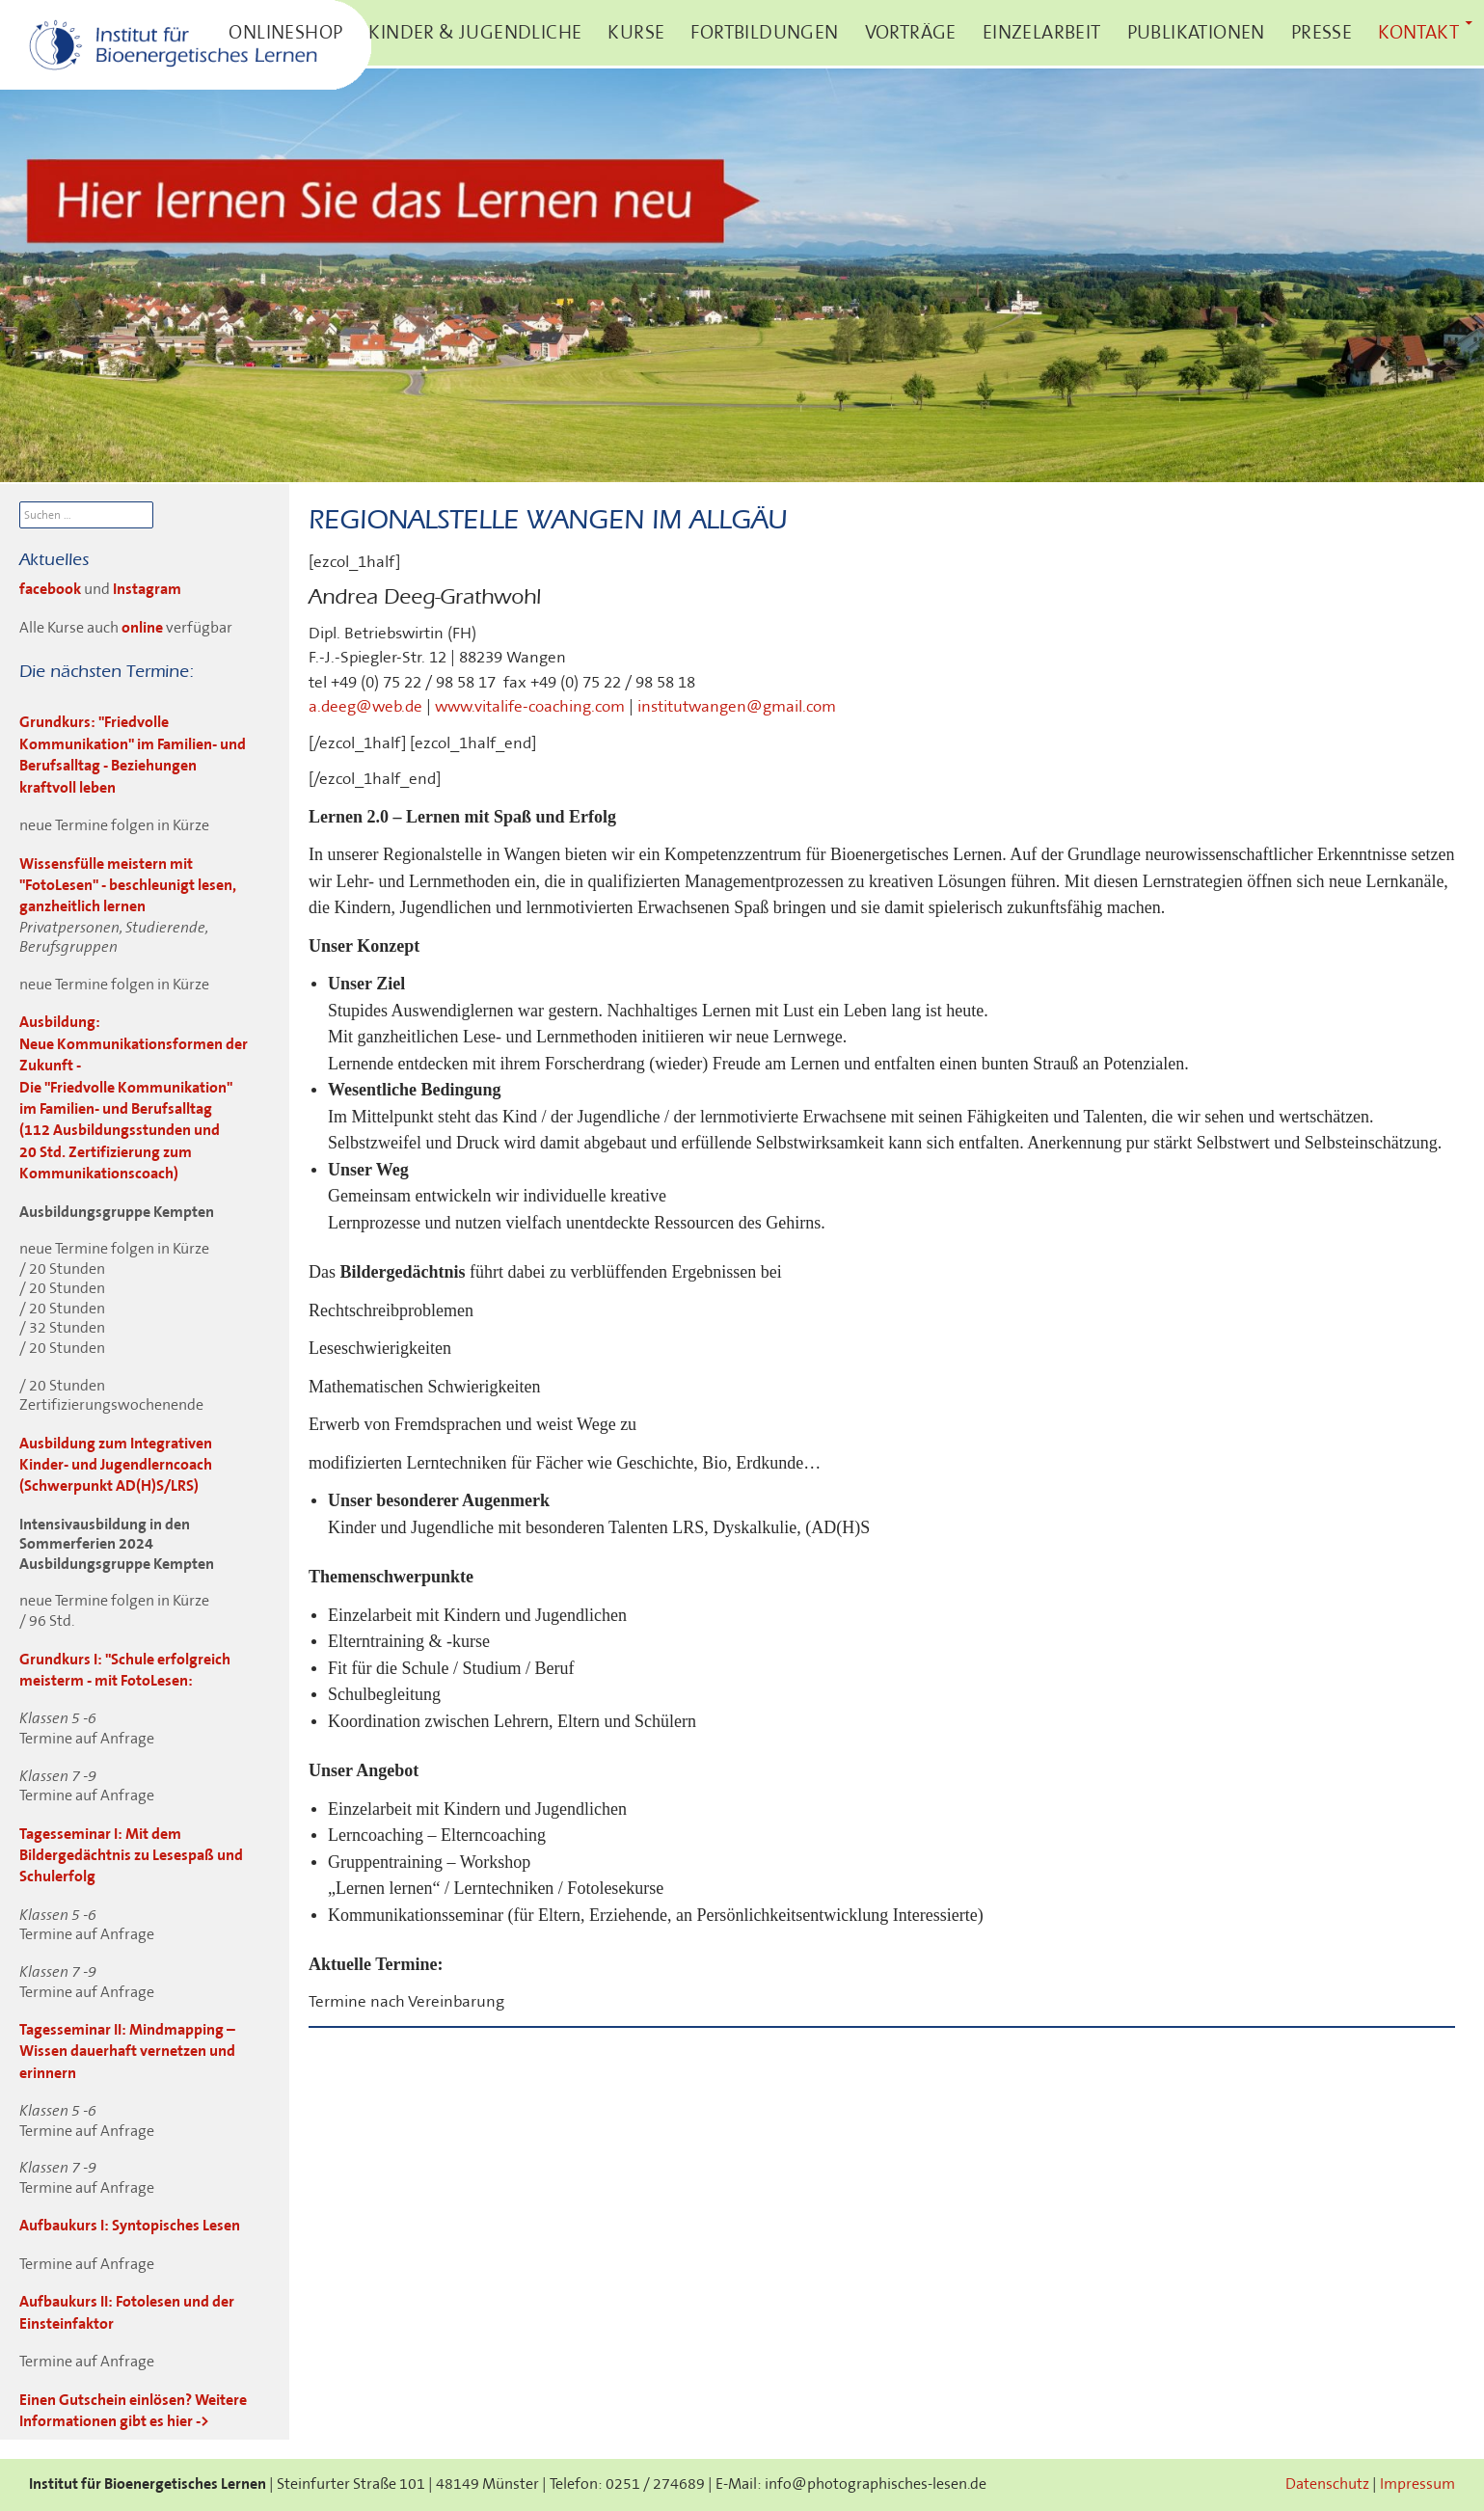  Describe the element at coordinates (911, 32) in the screenshot. I see `Vorträge` at that location.